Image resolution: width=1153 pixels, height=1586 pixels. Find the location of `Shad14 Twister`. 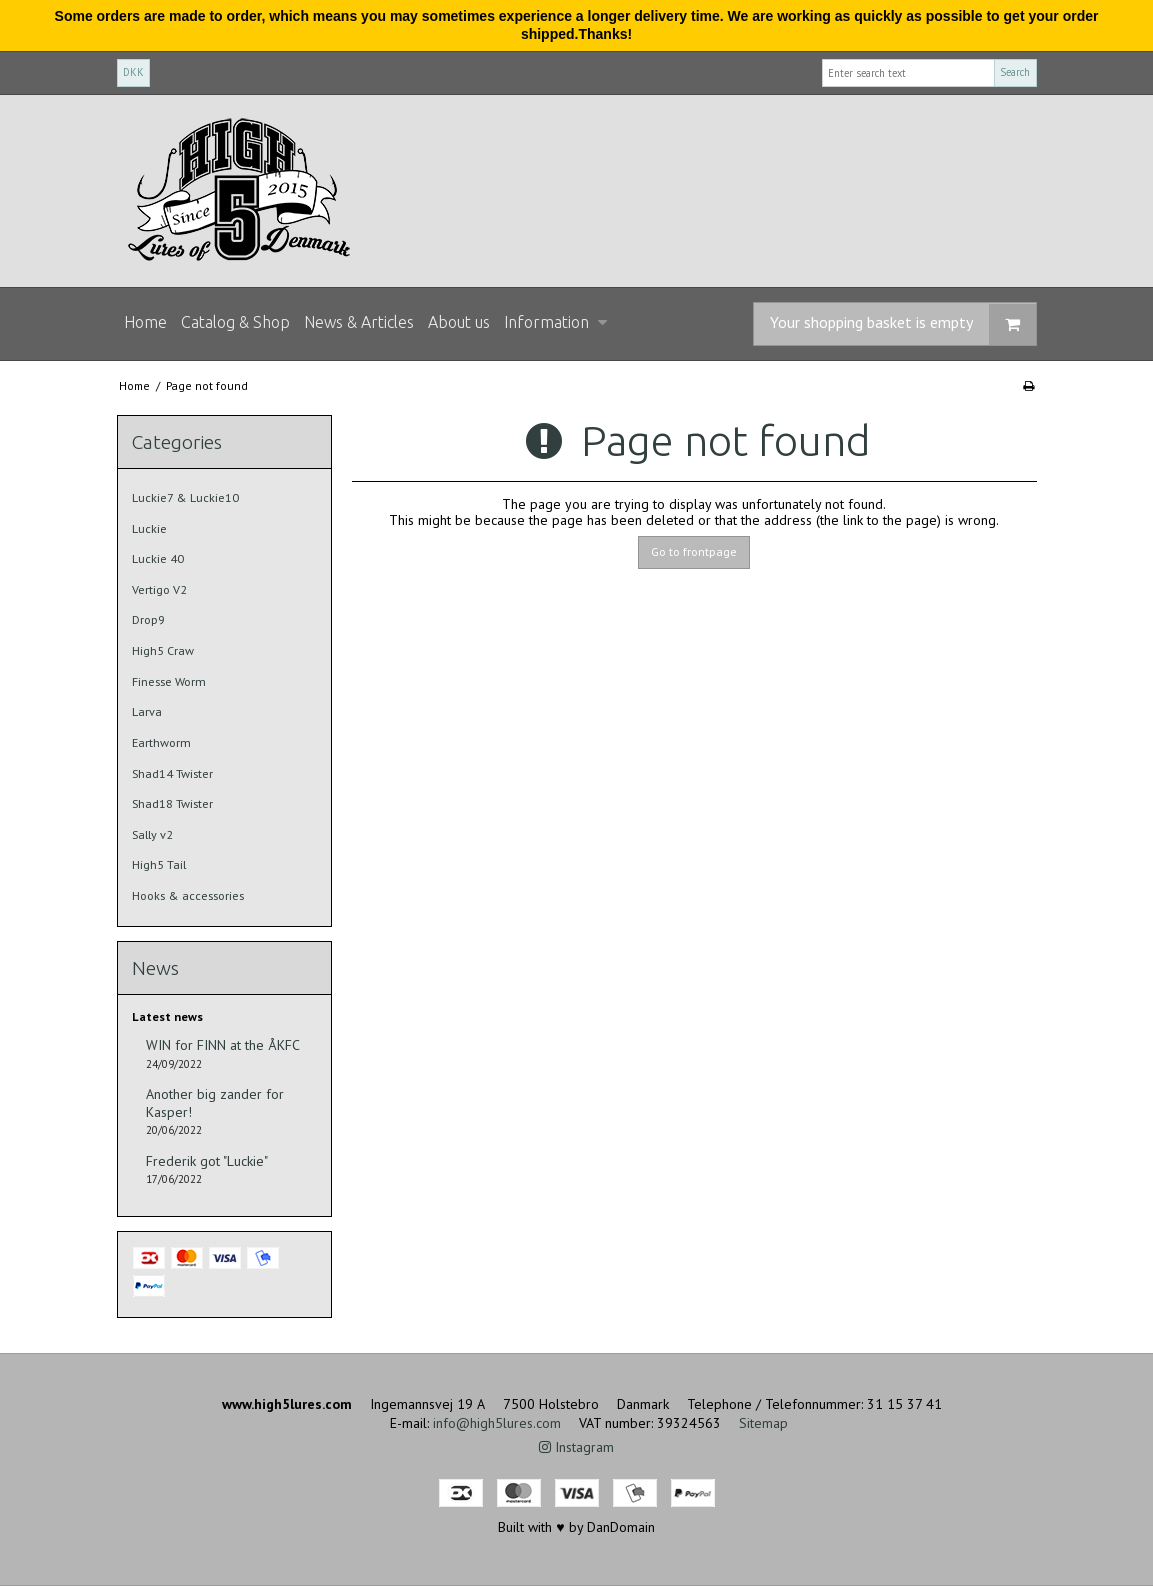

Shad14 Twister is located at coordinates (172, 773).